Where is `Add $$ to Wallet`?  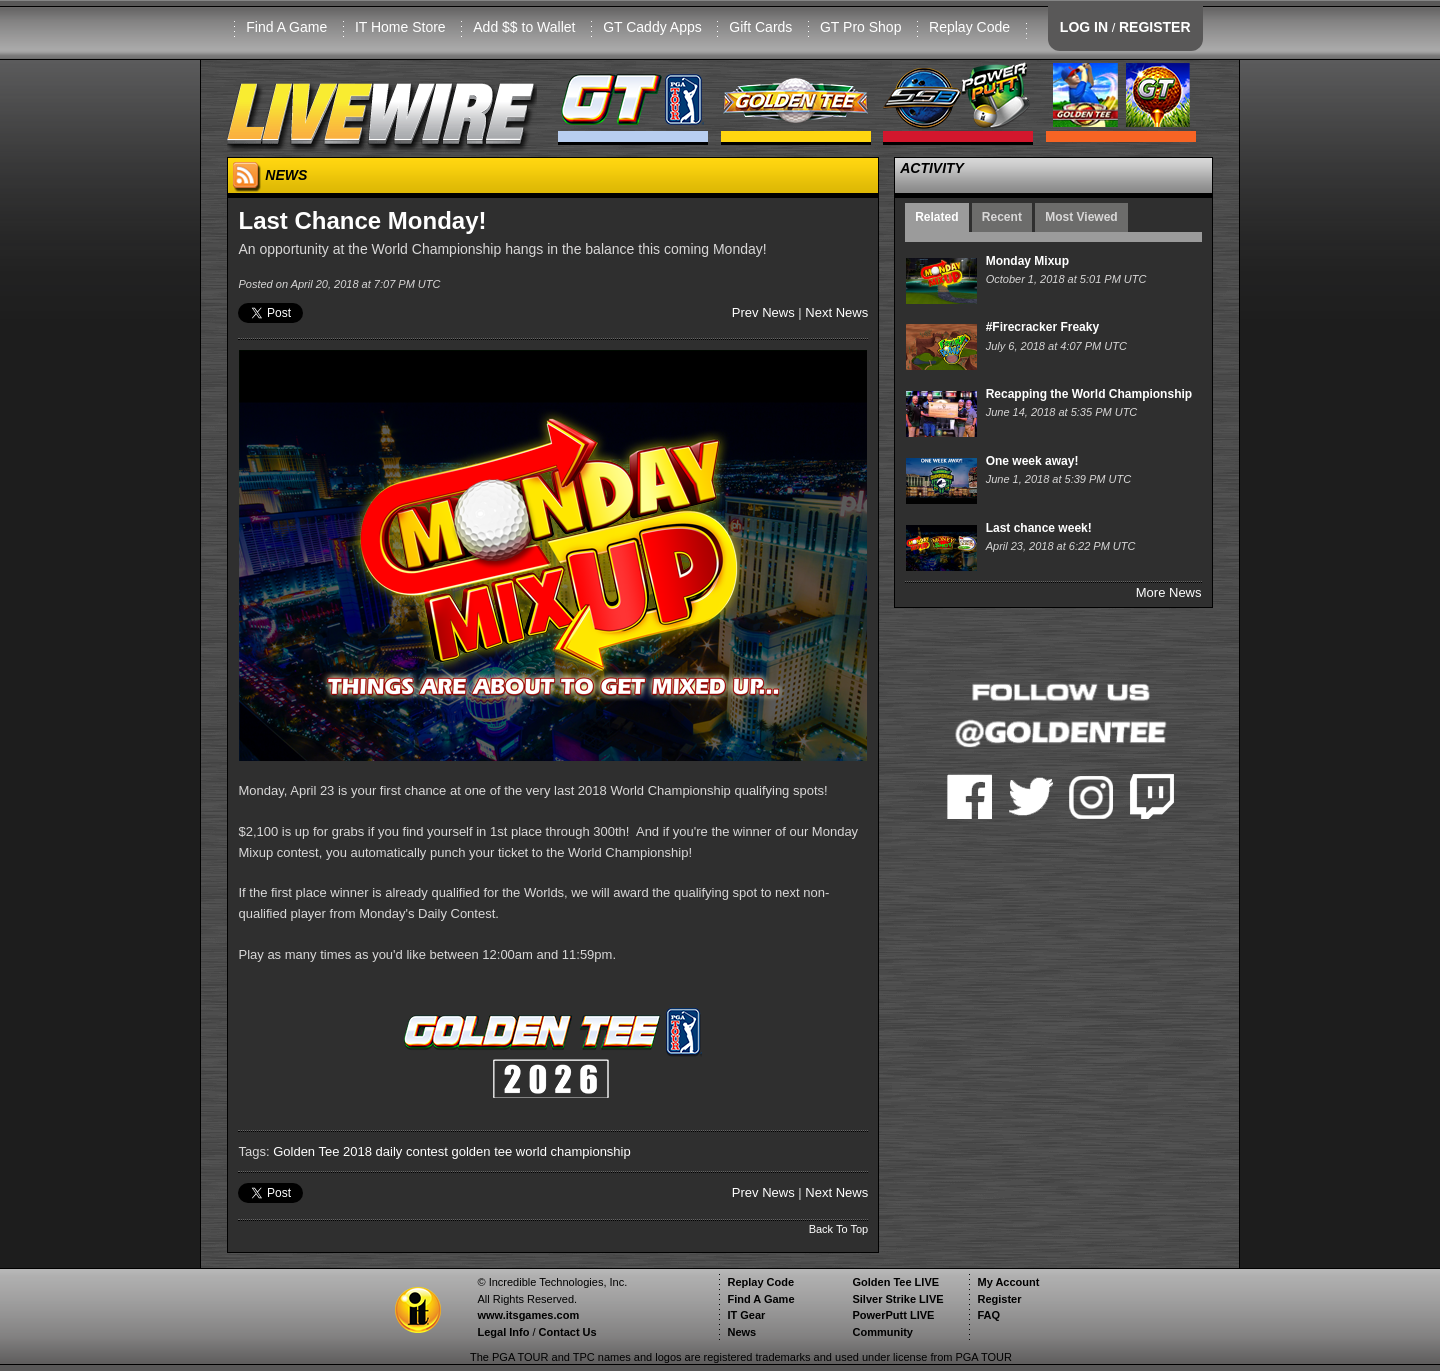 Add $$ to Wallet is located at coordinates (524, 27).